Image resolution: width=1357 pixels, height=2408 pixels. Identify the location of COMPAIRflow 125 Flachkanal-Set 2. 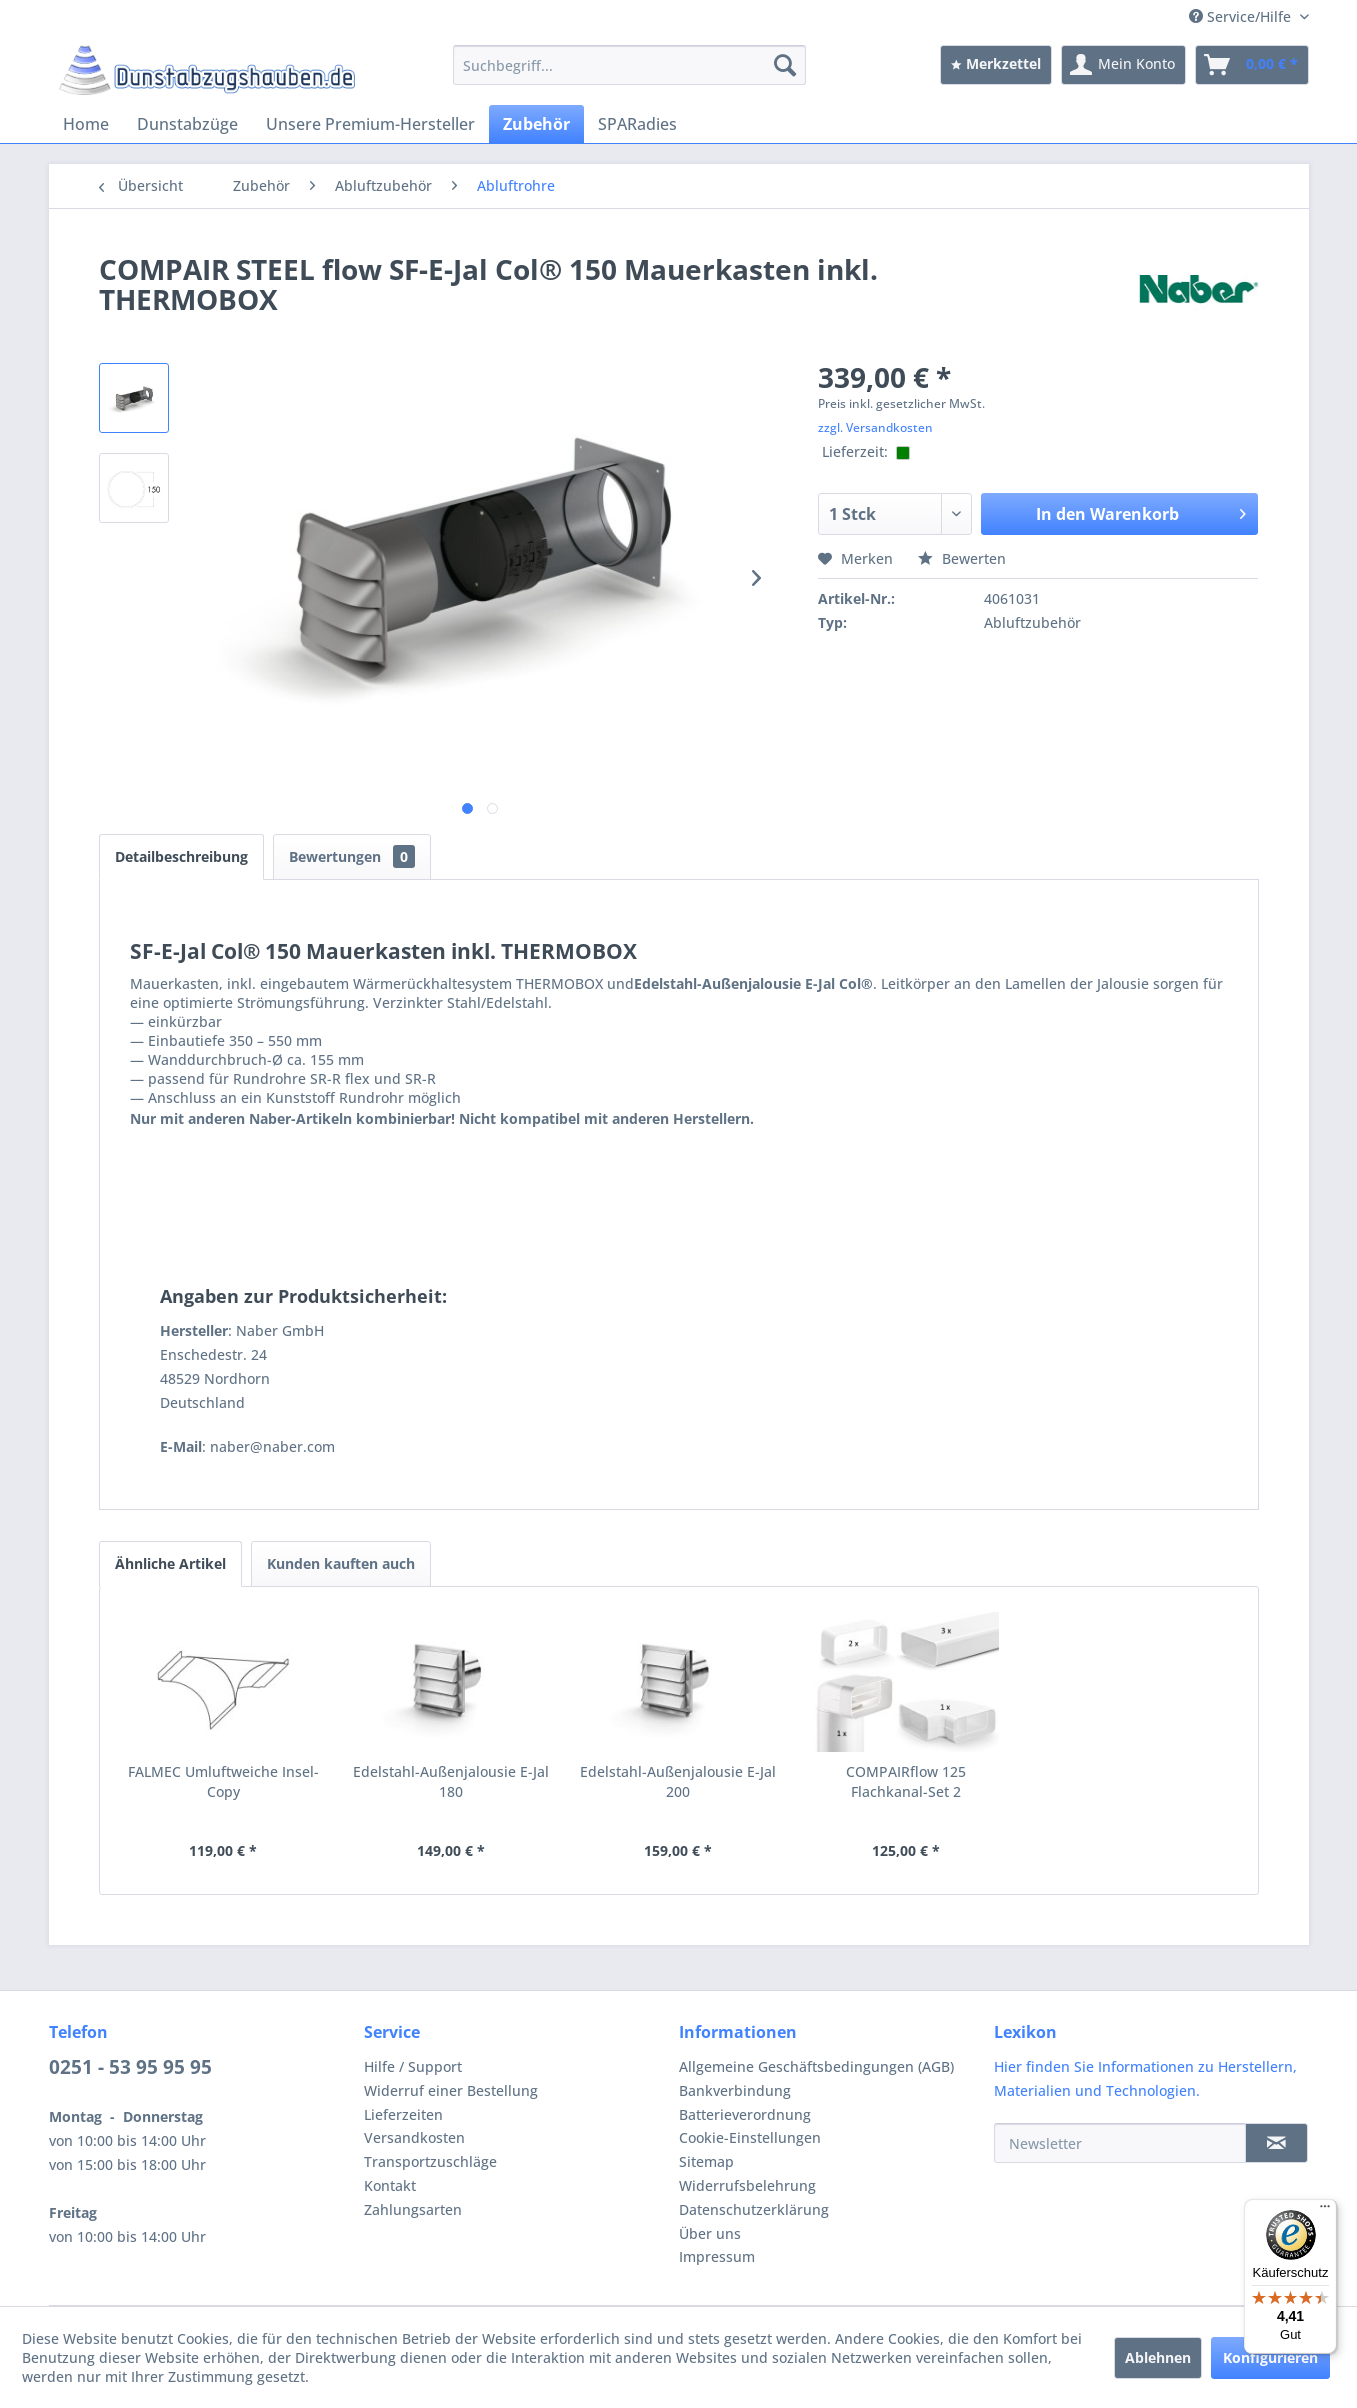
(906, 1781).